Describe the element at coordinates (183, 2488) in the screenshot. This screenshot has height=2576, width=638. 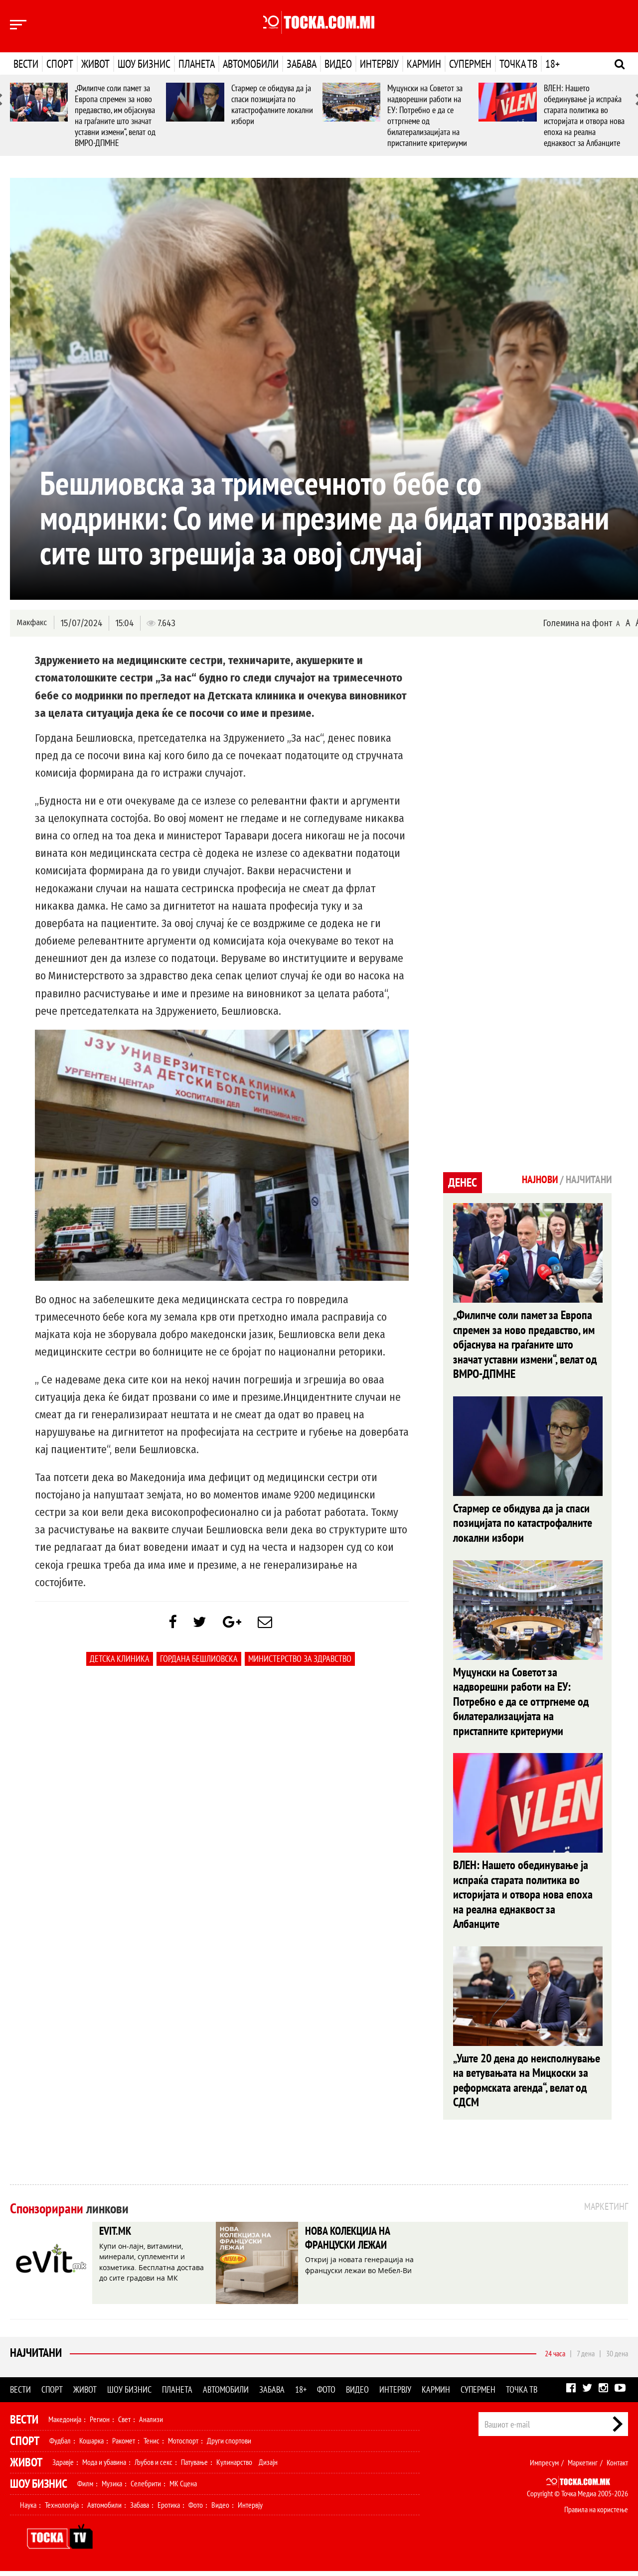
I see `МК Сцена` at that location.